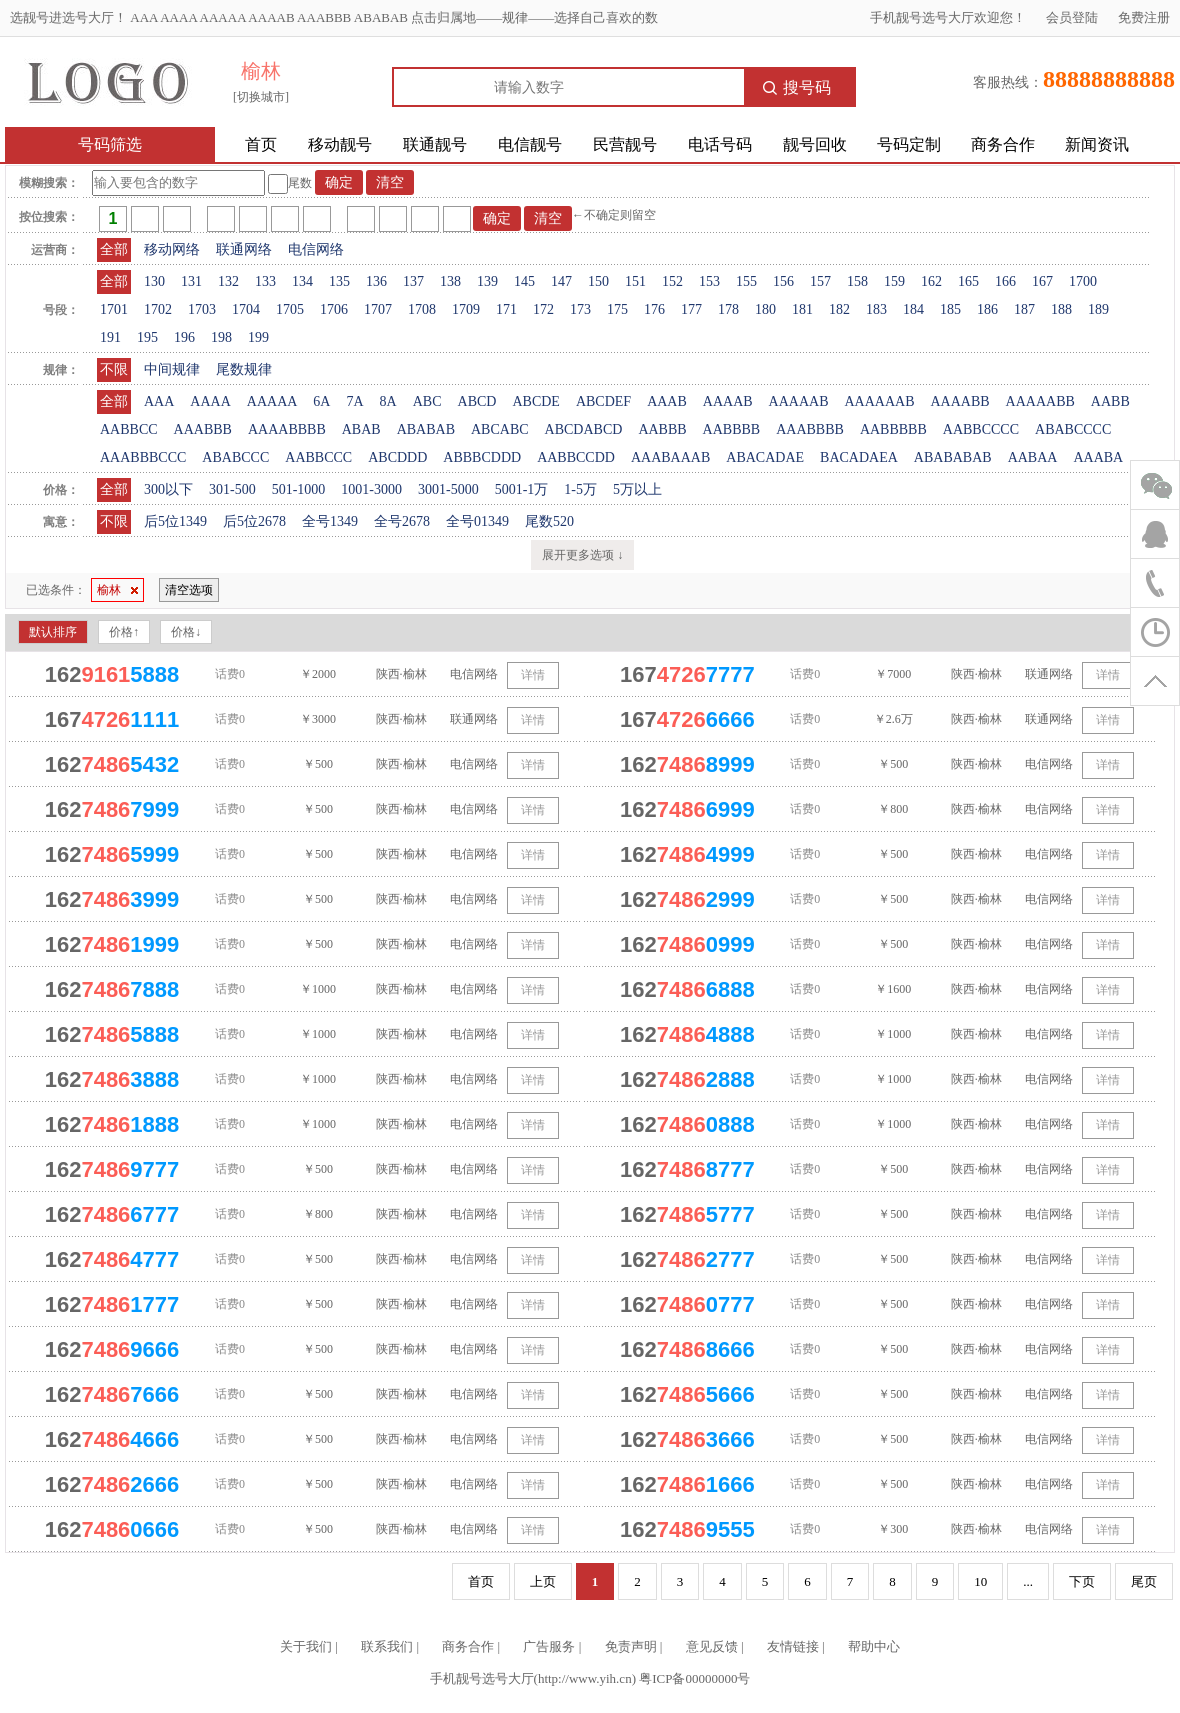 The height and width of the screenshot is (1713, 1180). What do you see at coordinates (158, 309) in the screenshot?
I see `1702` at bounding box center [158, 309].